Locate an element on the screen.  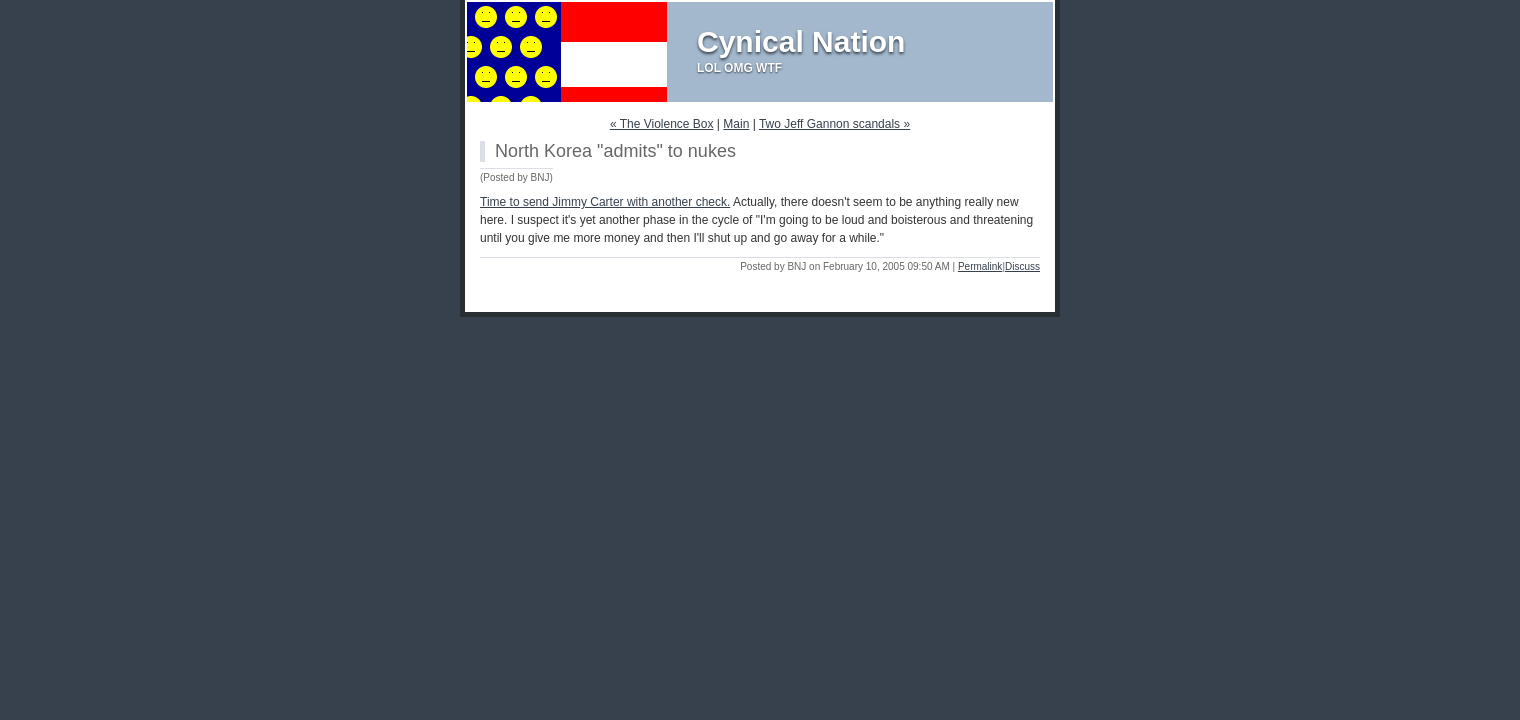
« The Violence Box is located at coordinates (662, 124).